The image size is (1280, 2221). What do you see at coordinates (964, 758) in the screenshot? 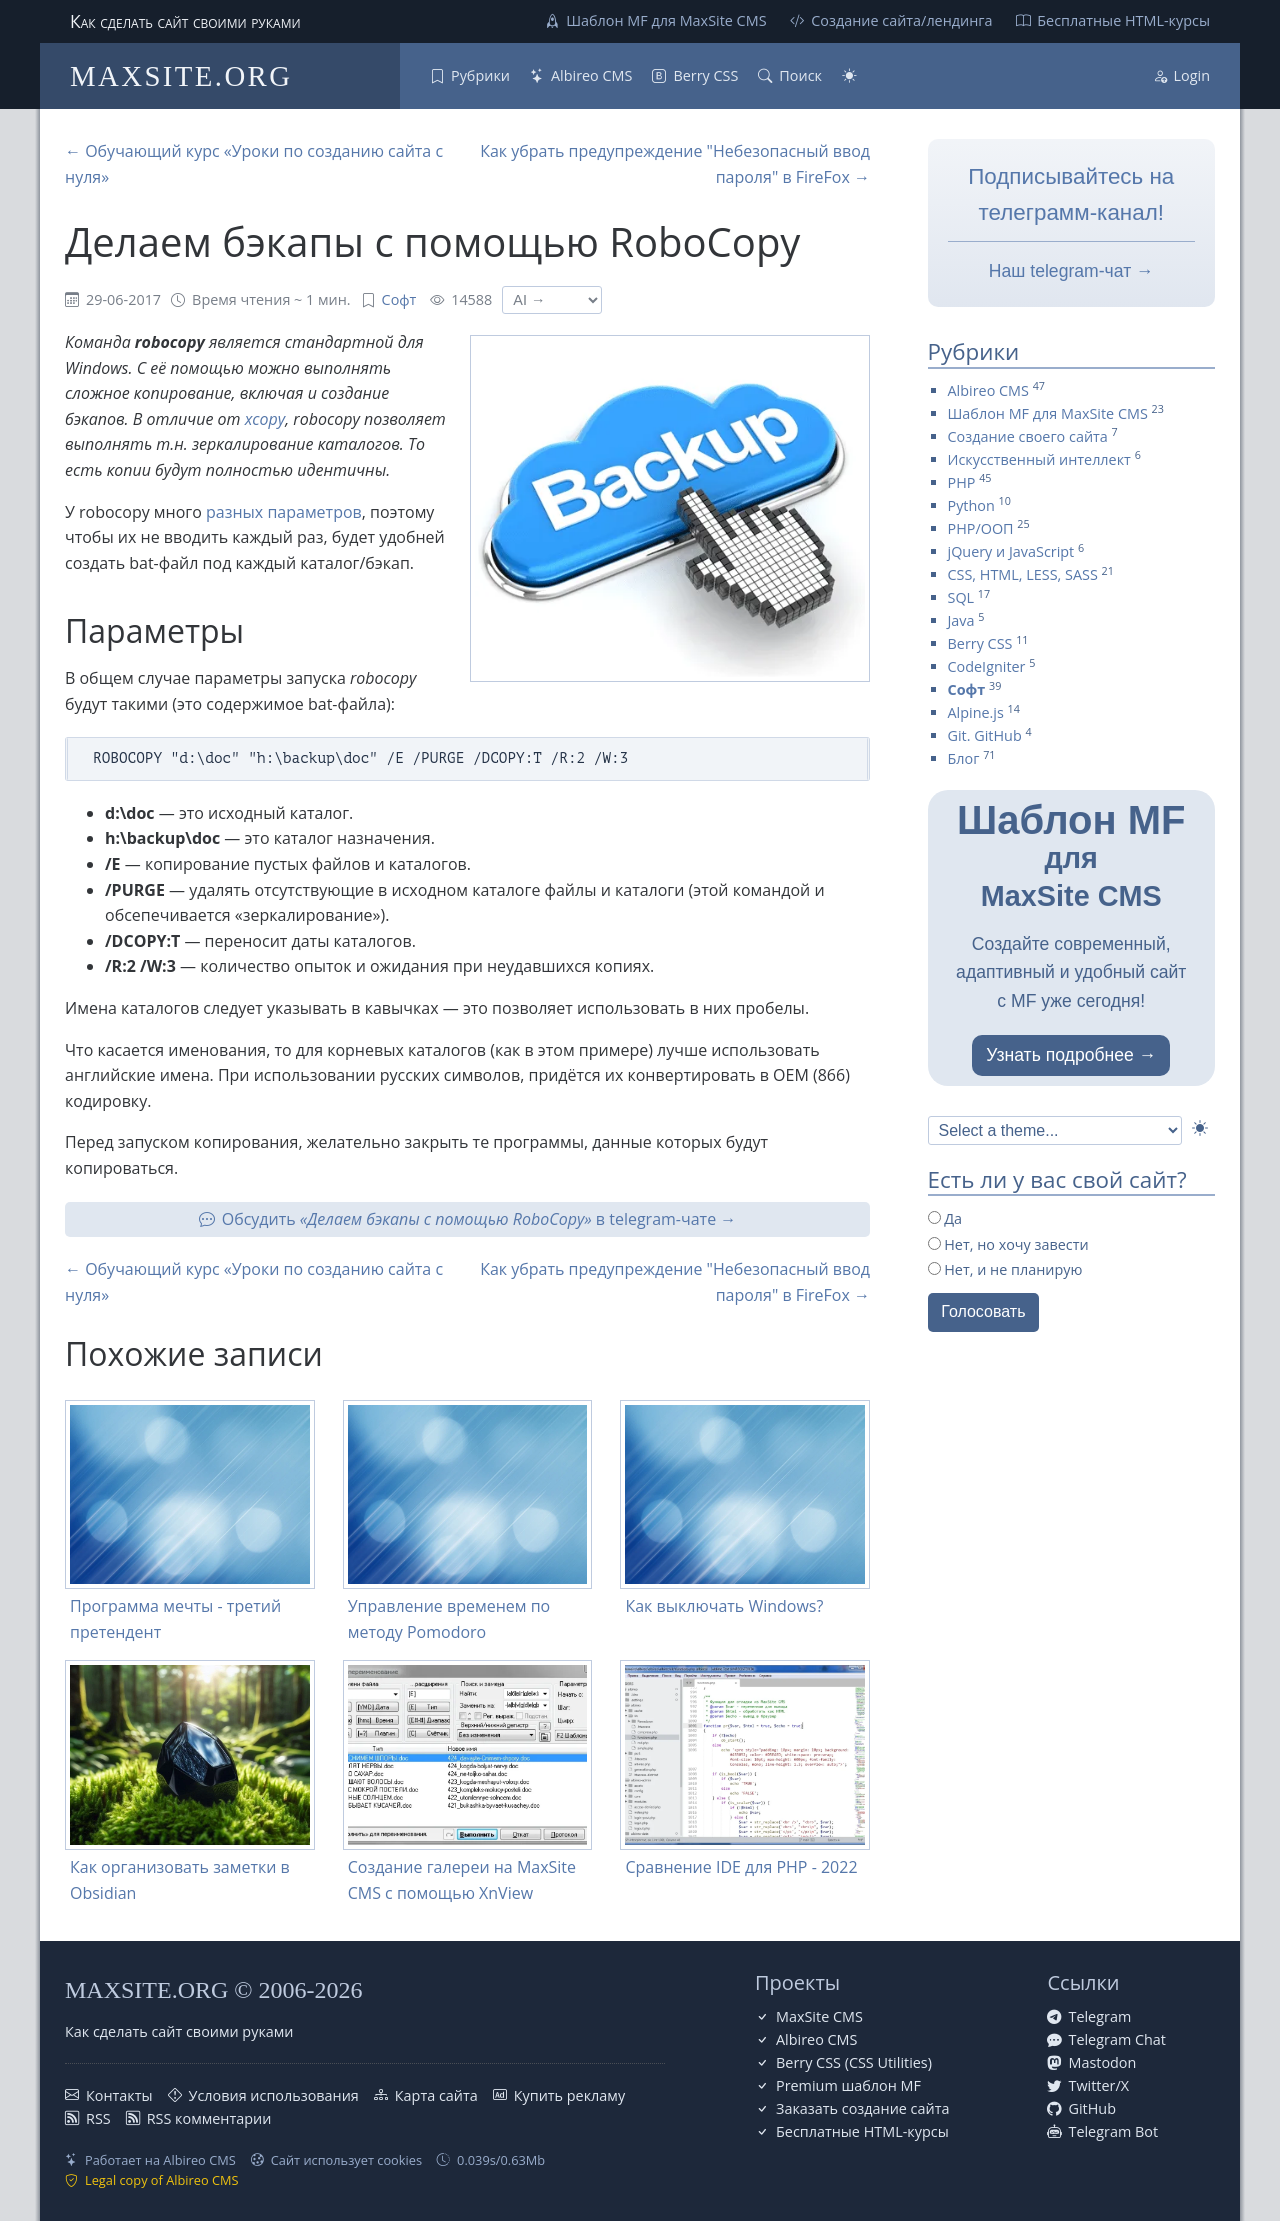
I see `Блог` at bounding box center [964, 758].